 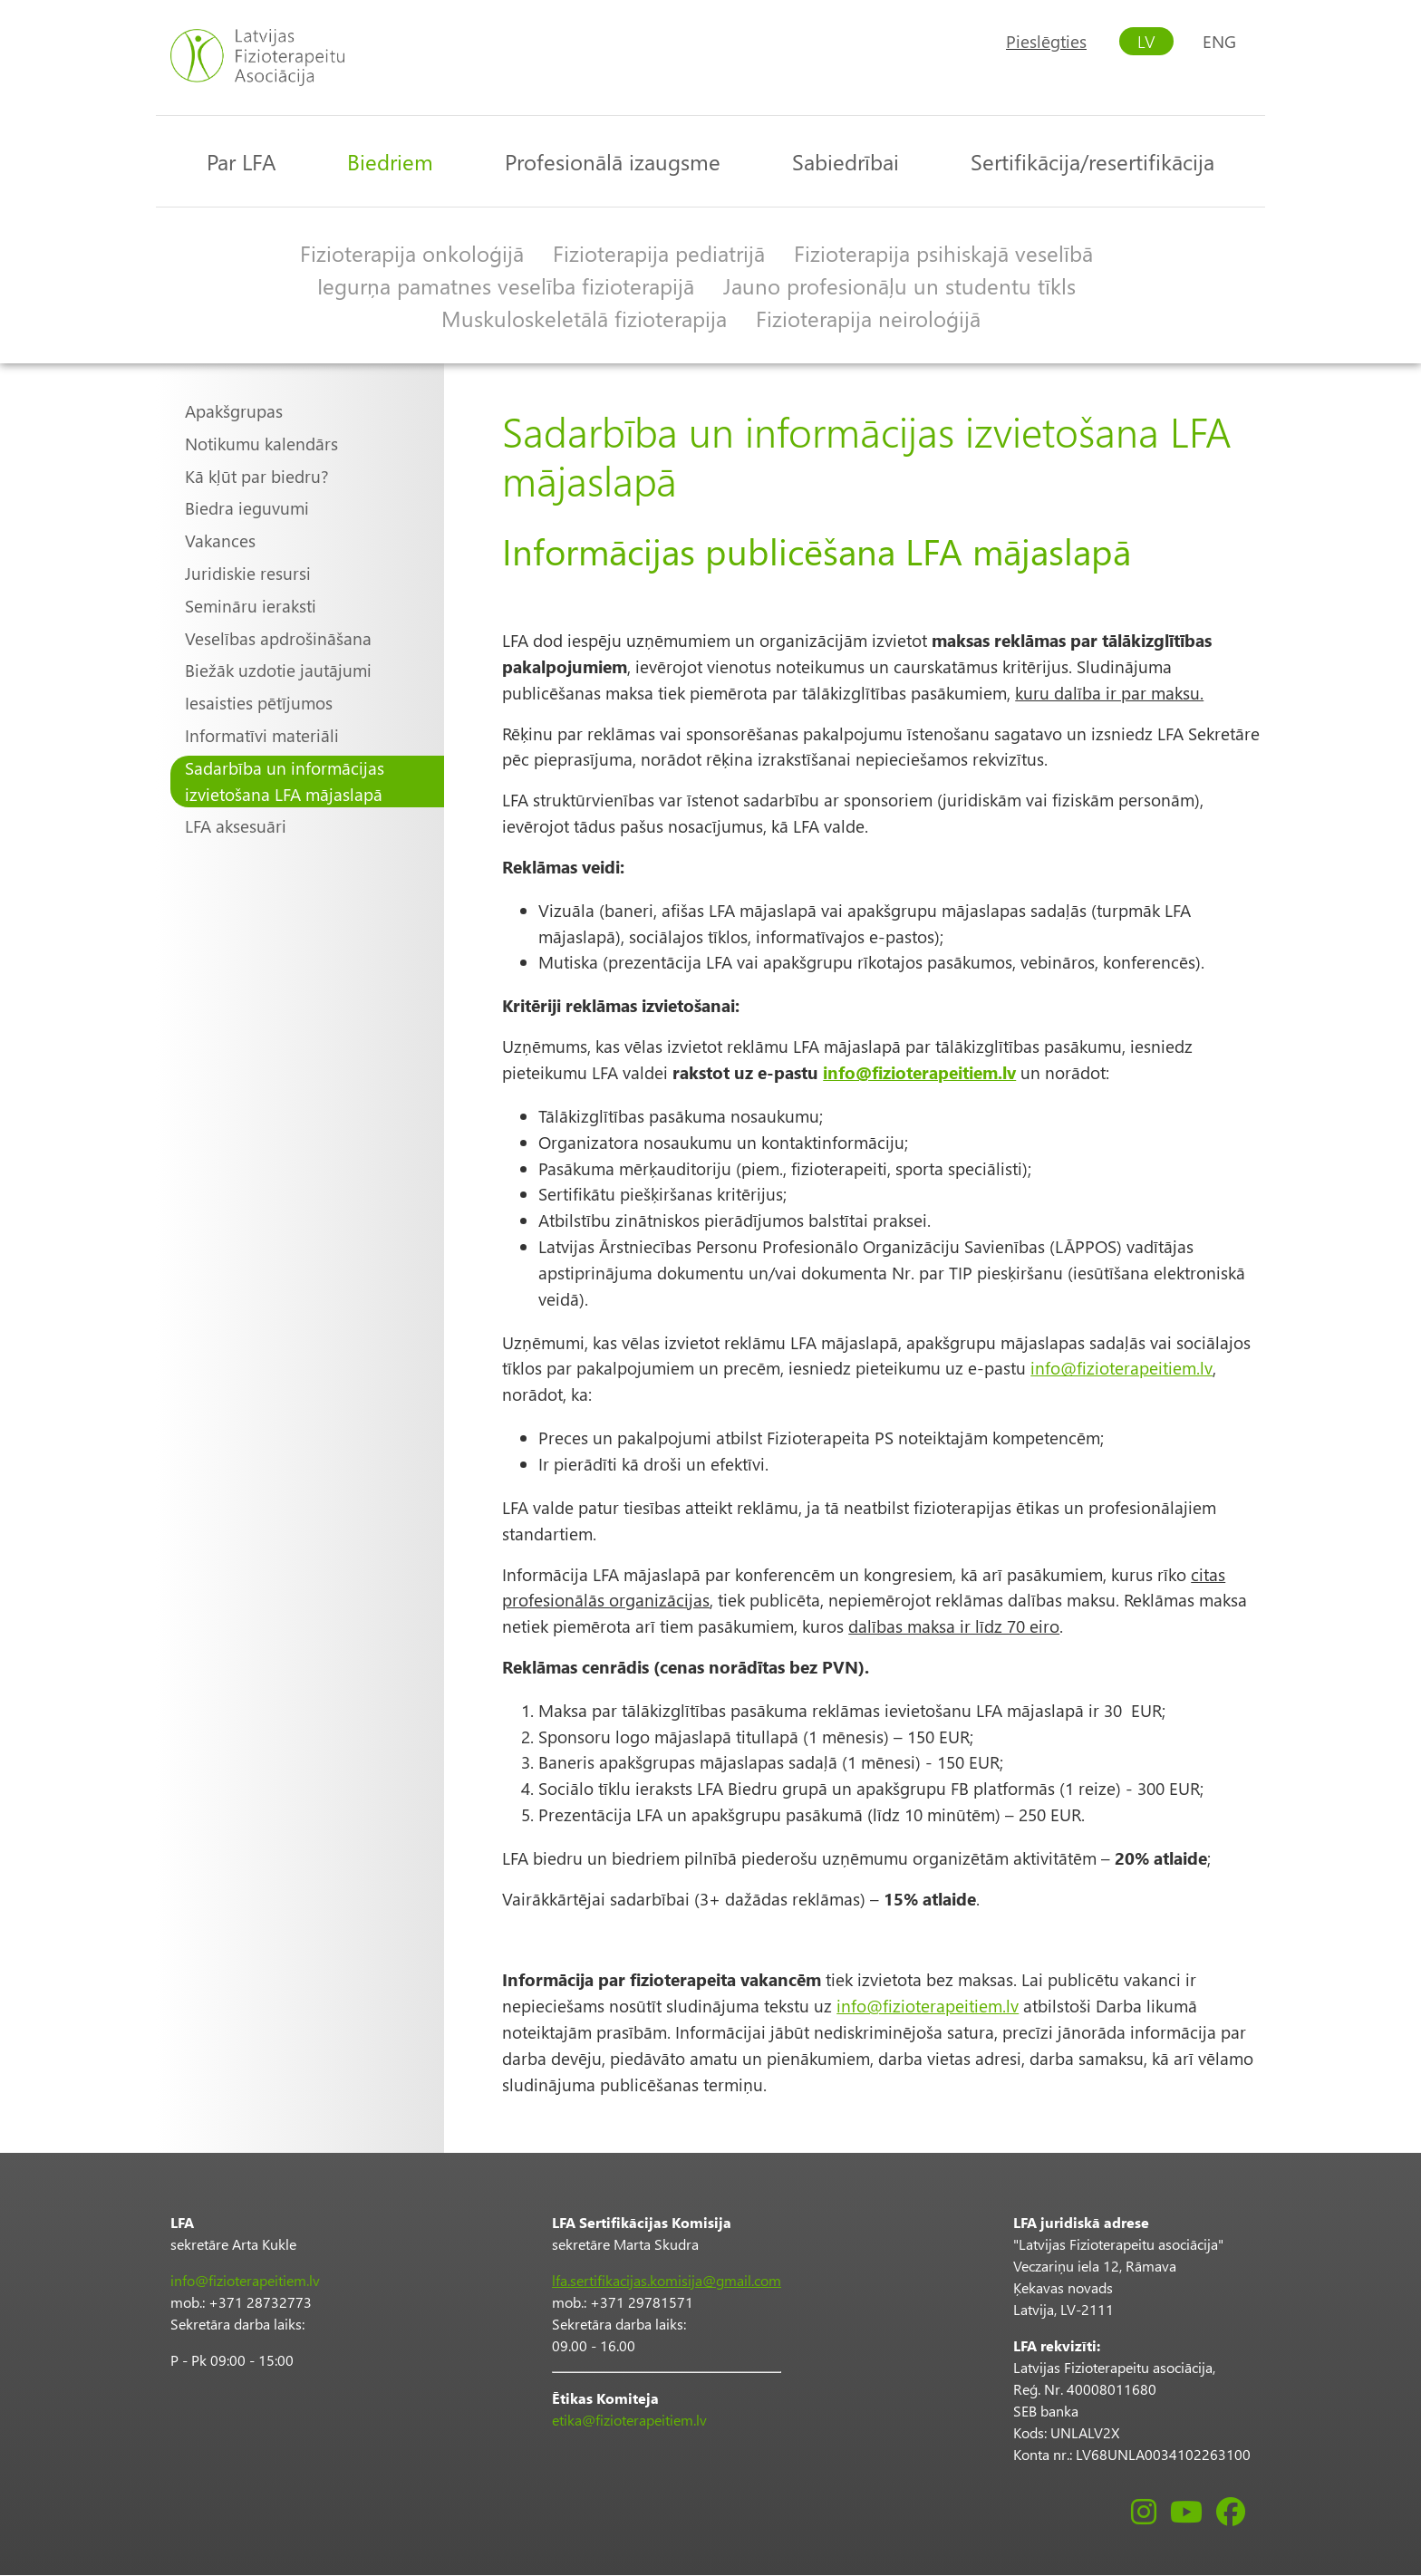 I want to click on lfa.sertifikacijas.komisija@gmail.com, so click(x=666, y=2280).